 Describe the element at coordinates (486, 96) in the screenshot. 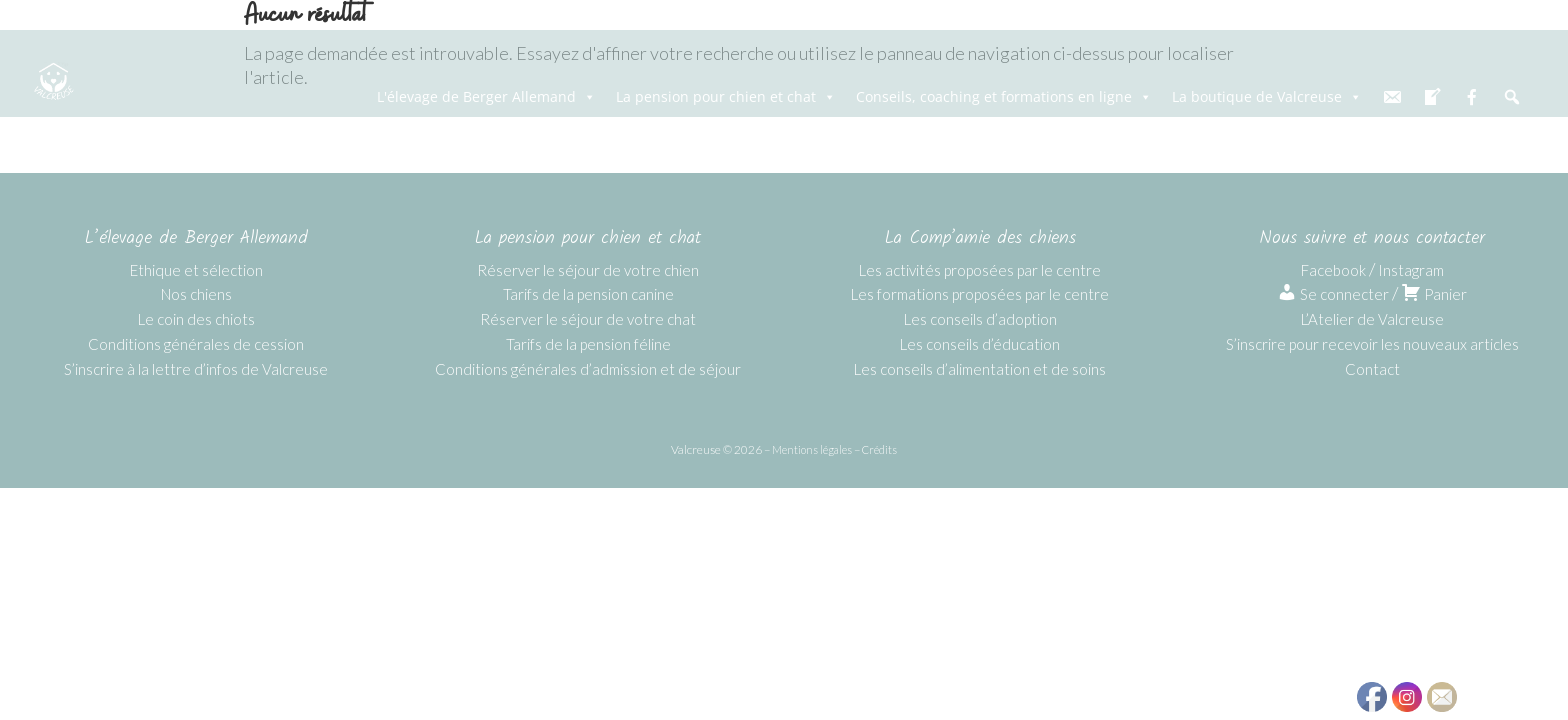

I see `L'élevage de Berger Allemand` at that location.